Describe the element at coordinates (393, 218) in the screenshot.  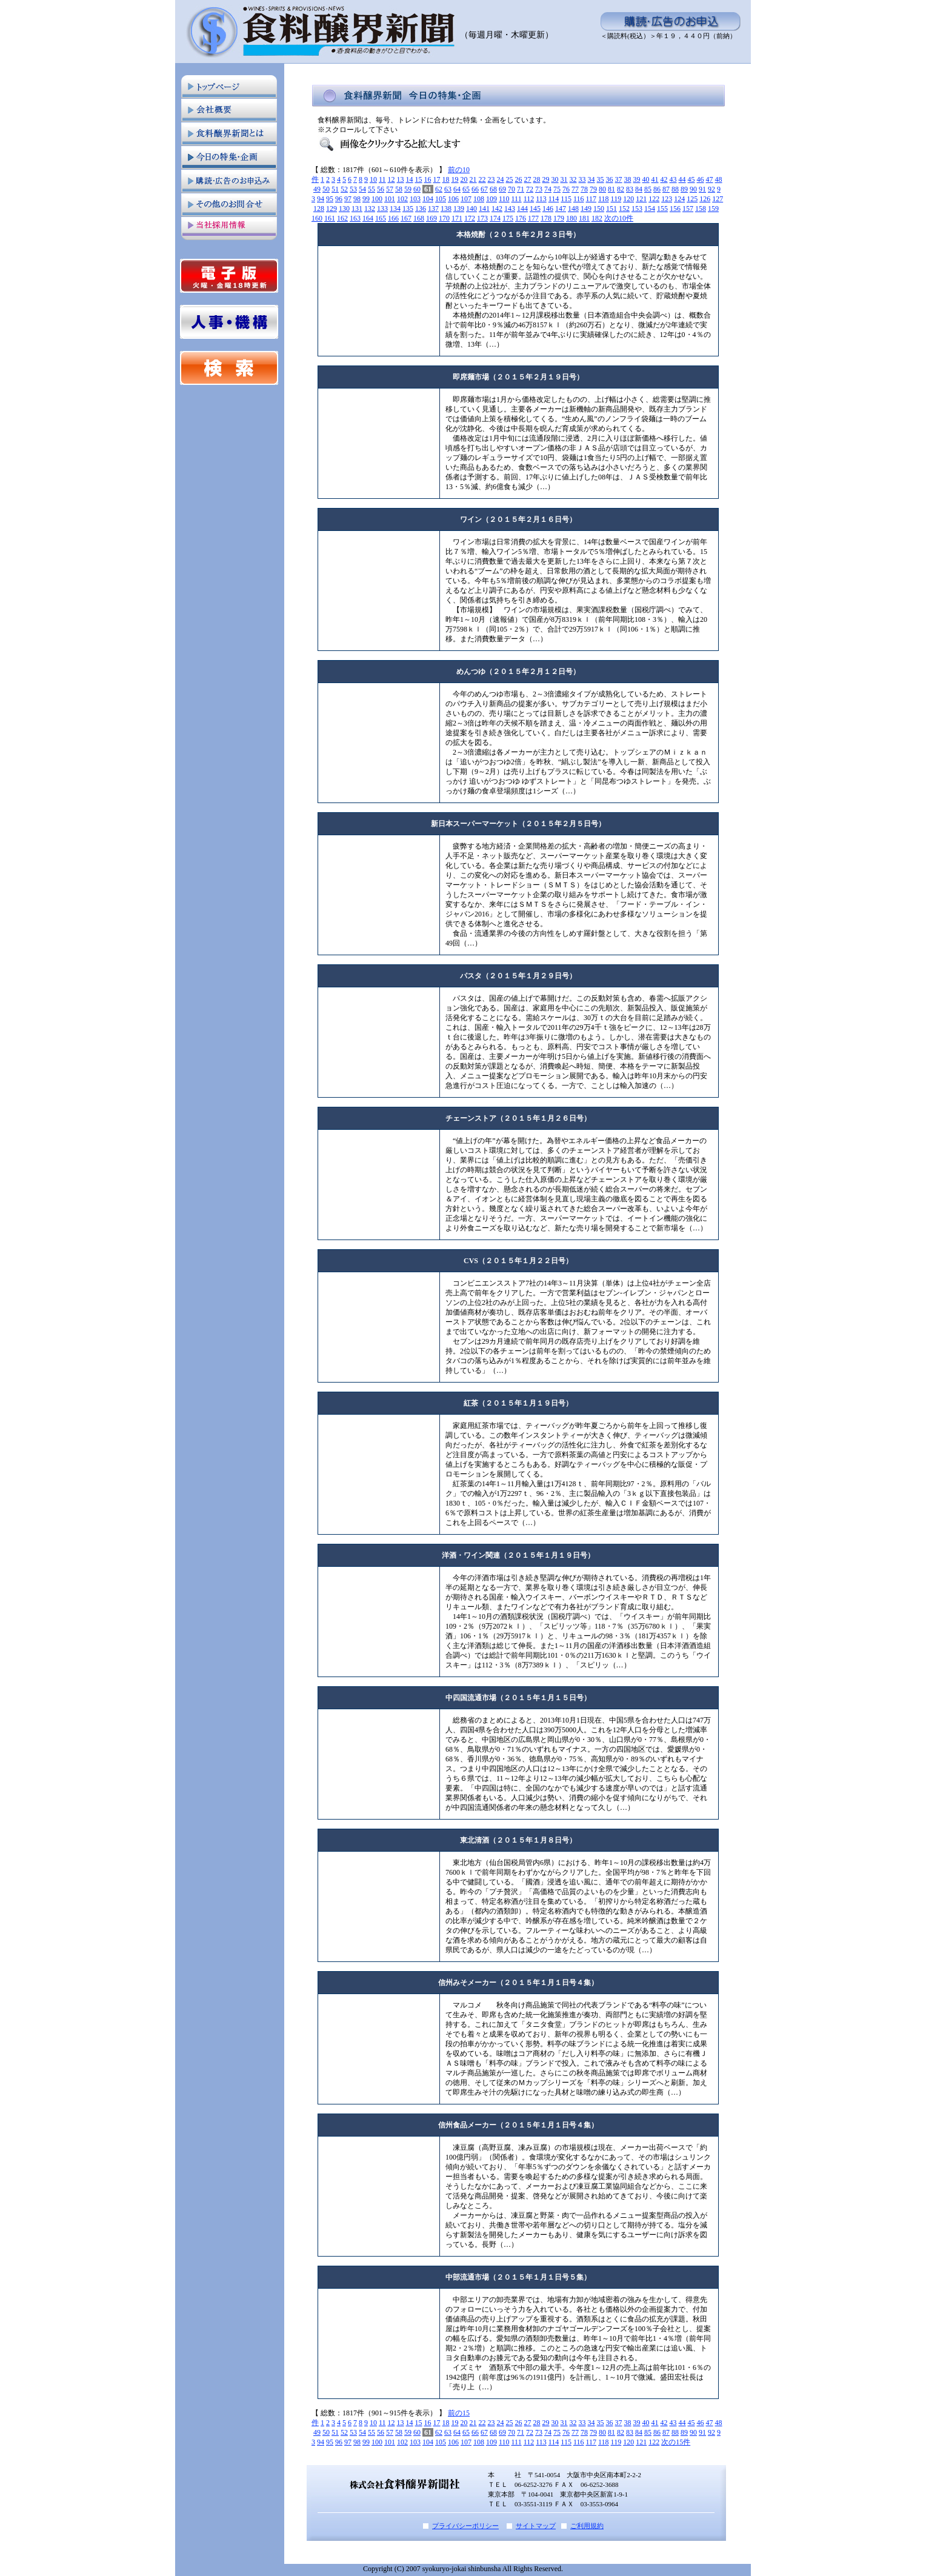
I see `166` at that location.